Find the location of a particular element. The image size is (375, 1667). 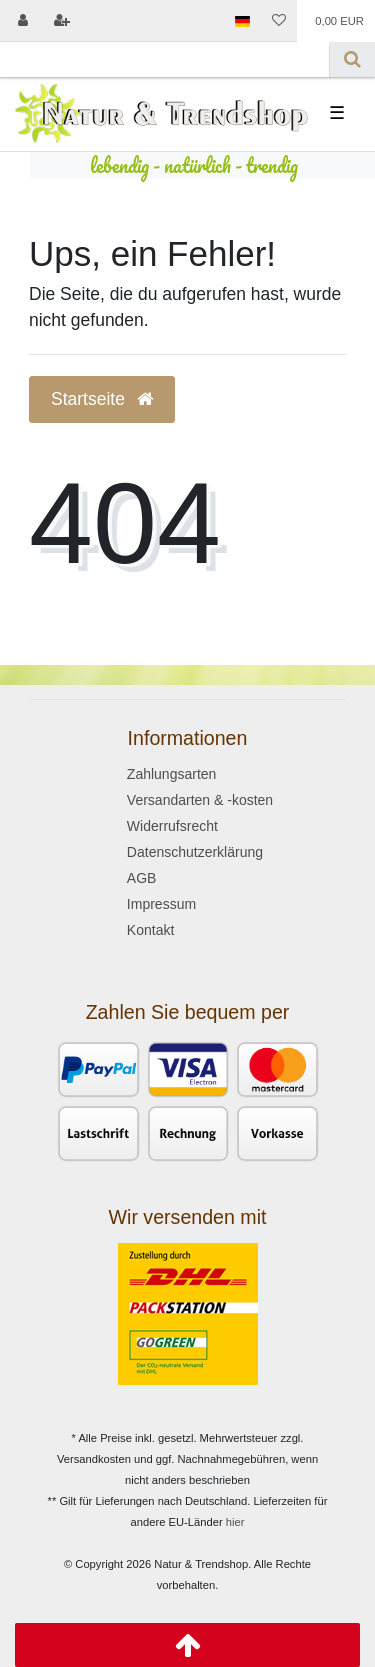

Versandarten & -kosten is located at coordinates (200, 800).